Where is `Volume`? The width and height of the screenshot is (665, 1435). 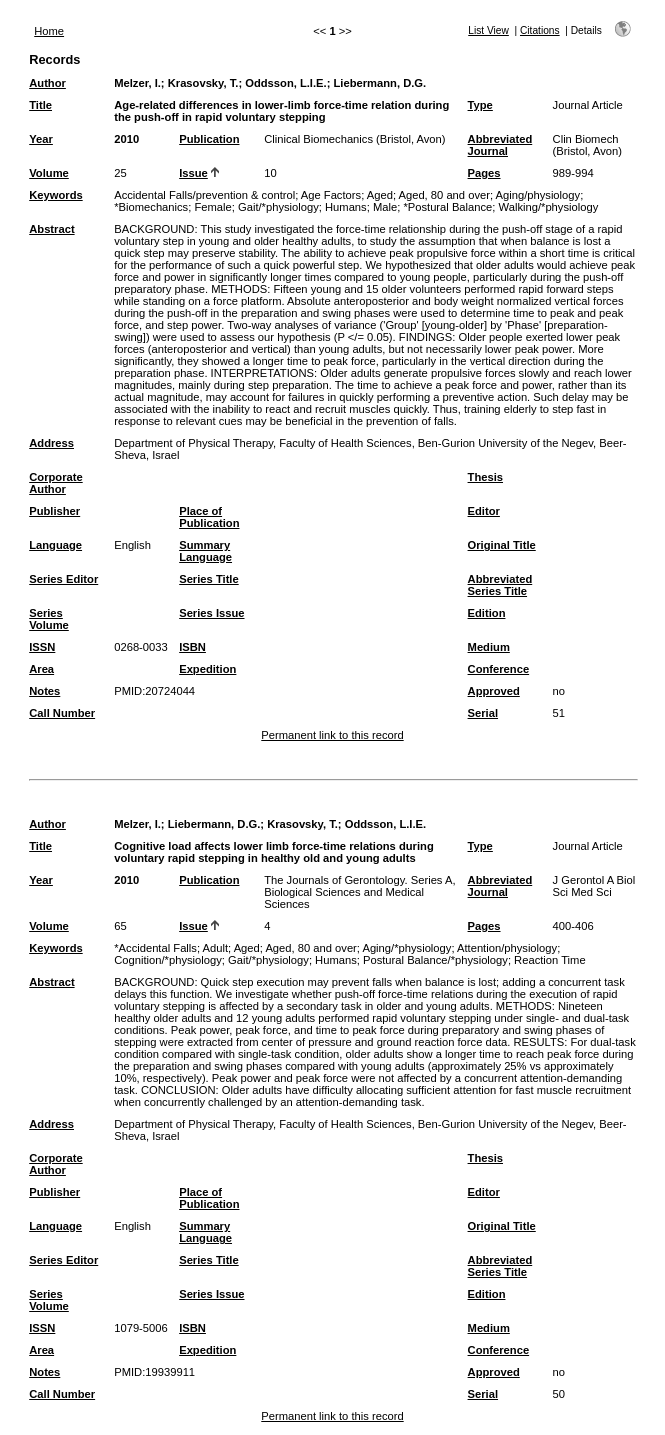 Volume is located at coordinates (49, 173).